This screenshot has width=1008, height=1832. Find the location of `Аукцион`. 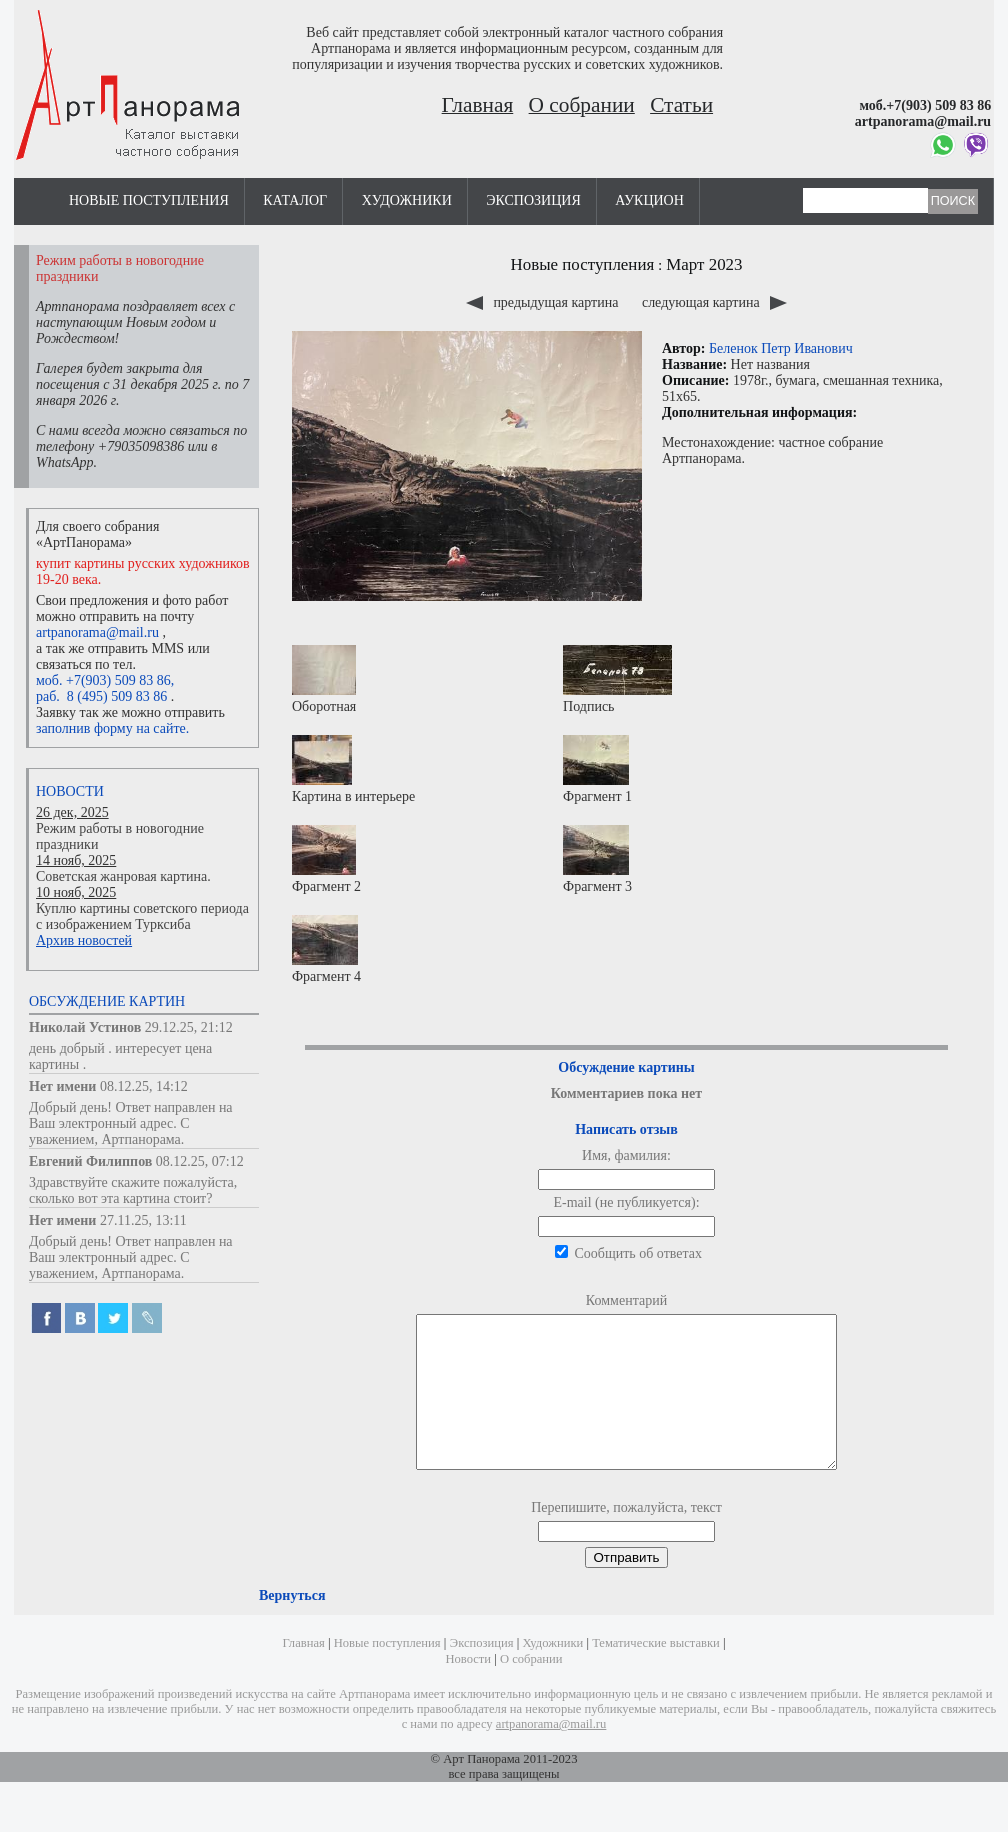

Аукцион is located at coordinates (649, 200).